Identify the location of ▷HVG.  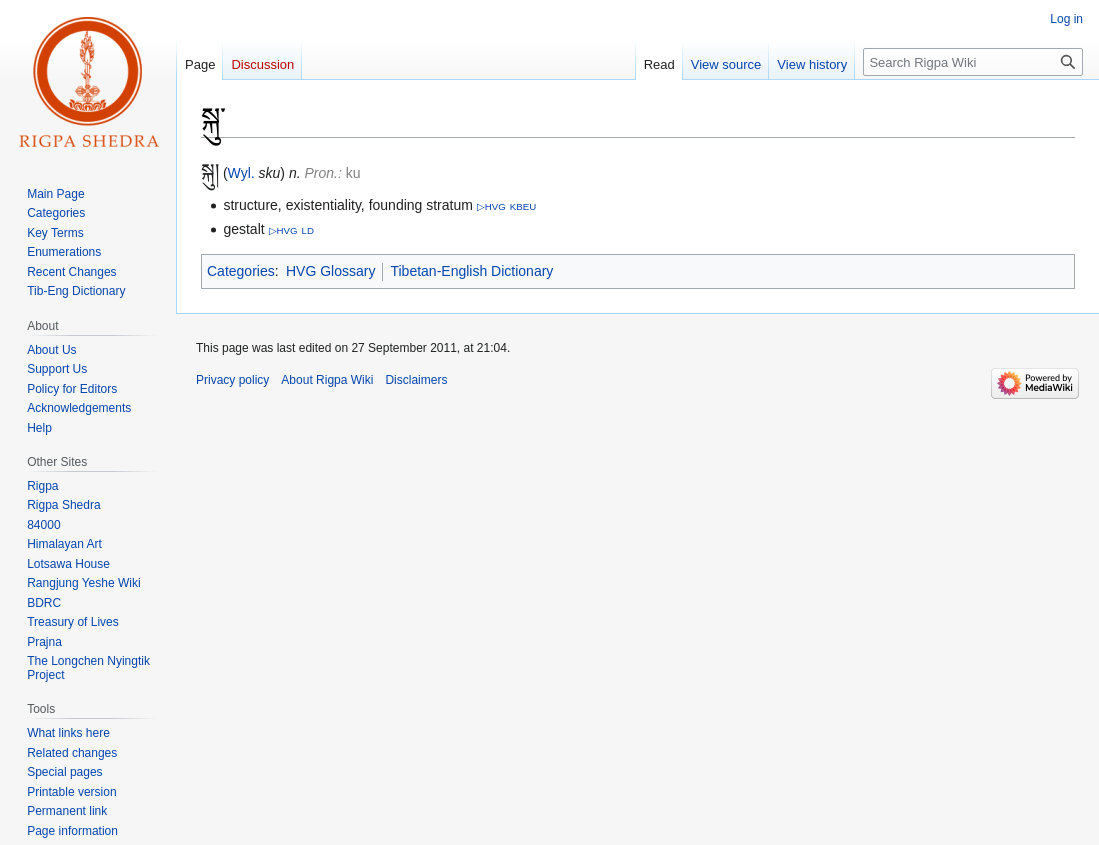
(491, 206).